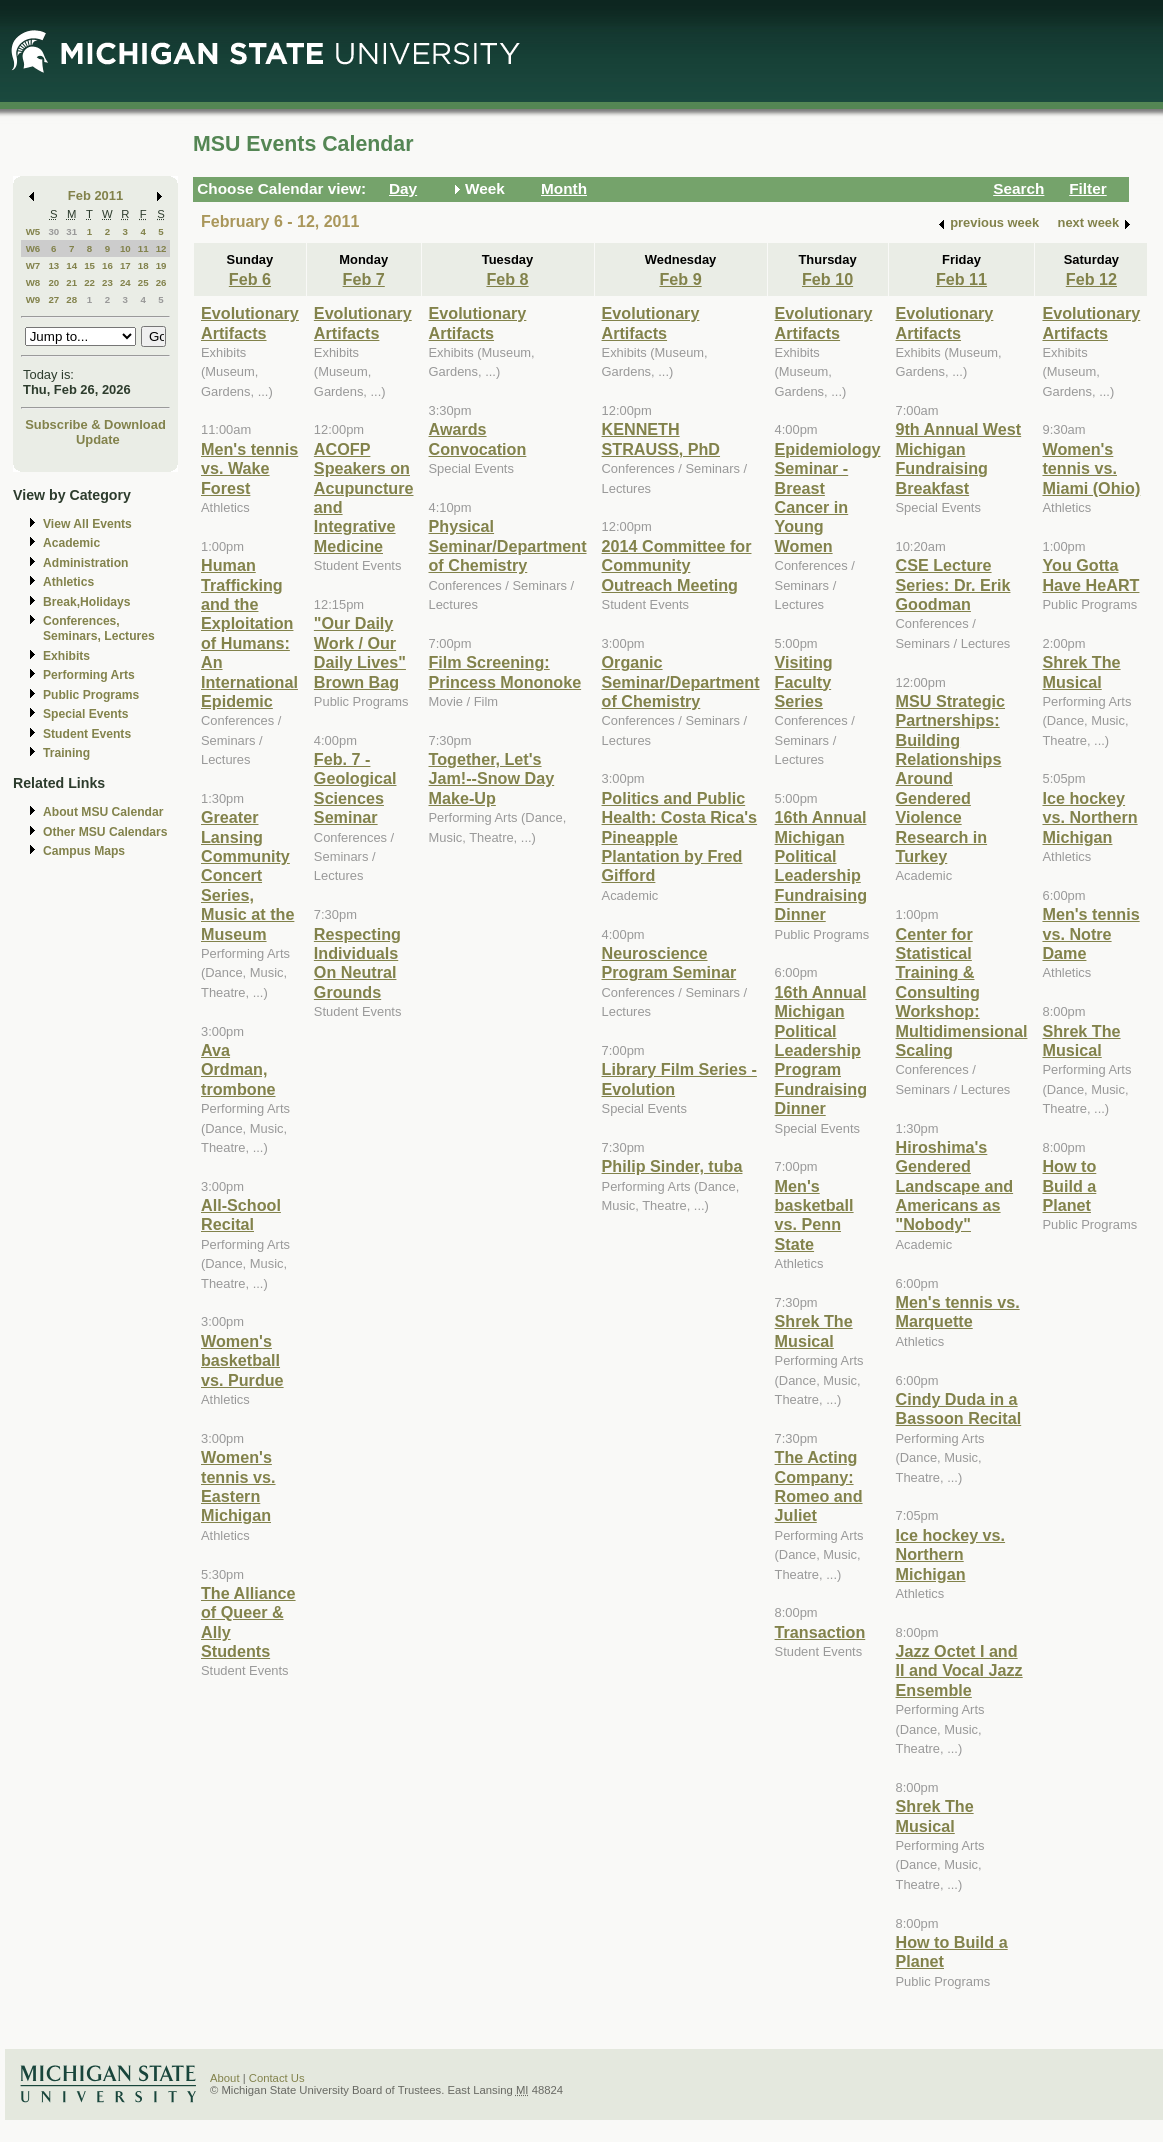 The width and height of the screenshot is (1163, 2142). What do you see at coordinates (478, 438) in the screenshot?
I see `Awards Convocation` at bounding box center [478, 438].